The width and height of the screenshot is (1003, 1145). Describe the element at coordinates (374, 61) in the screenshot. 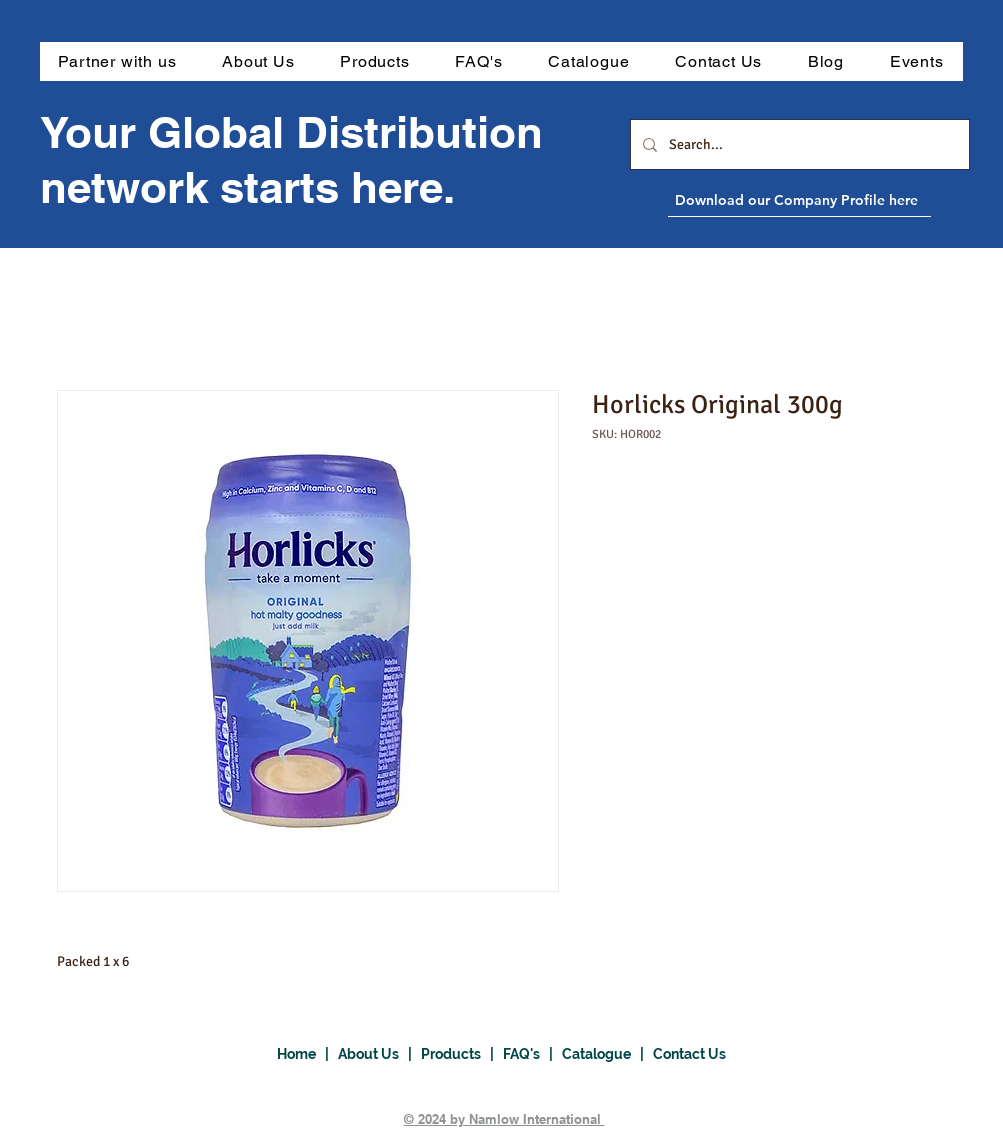

I see `[button]` at that location.